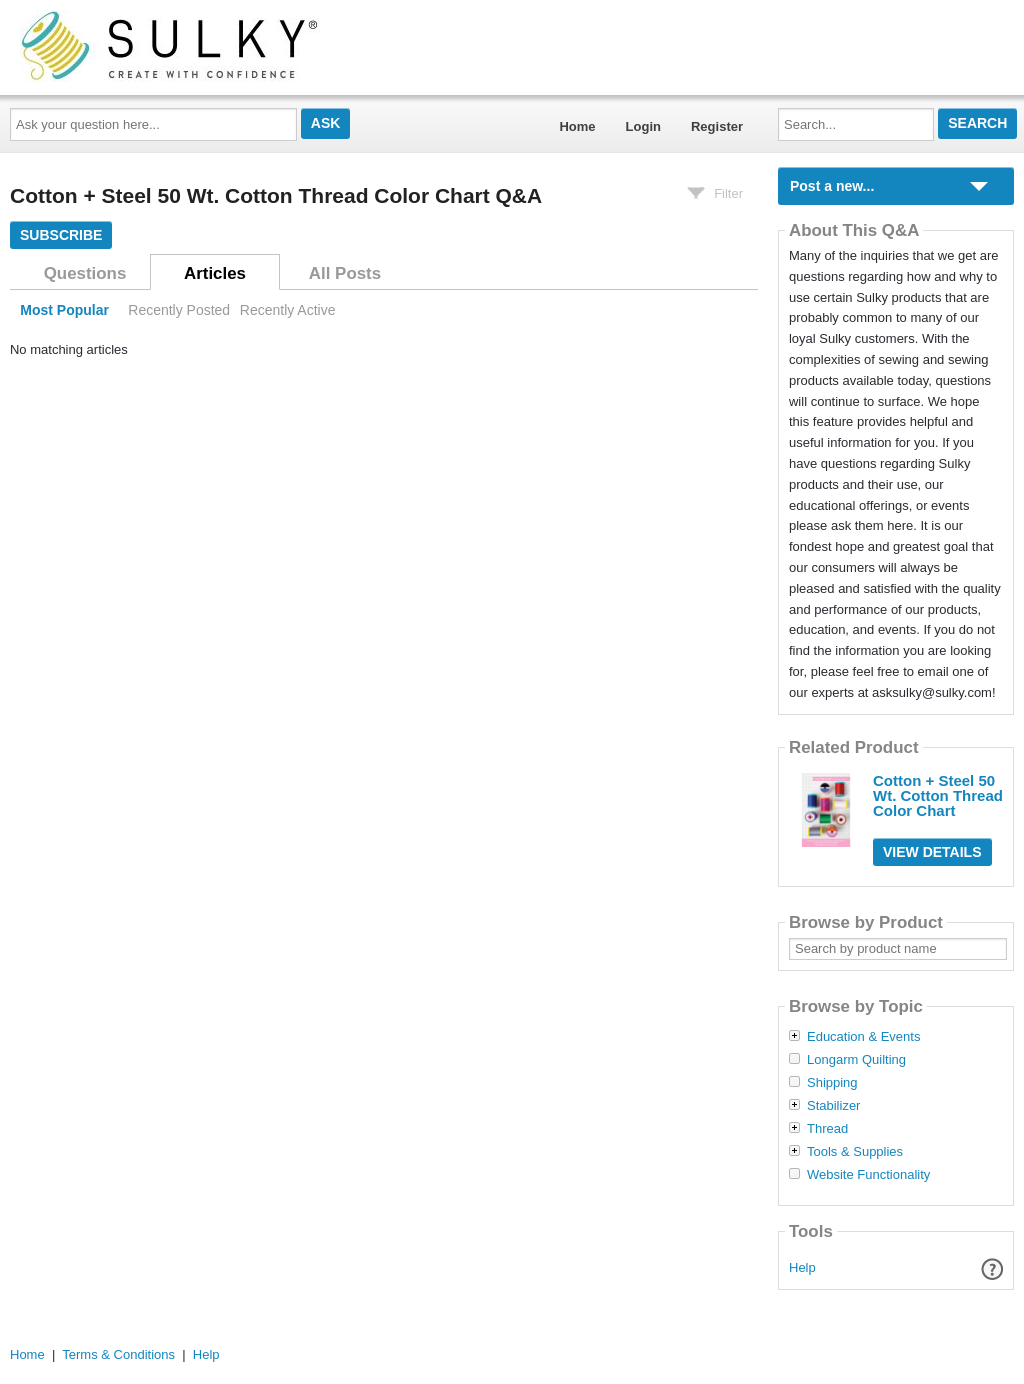  I want to click on Thread, so click(827, 1129).